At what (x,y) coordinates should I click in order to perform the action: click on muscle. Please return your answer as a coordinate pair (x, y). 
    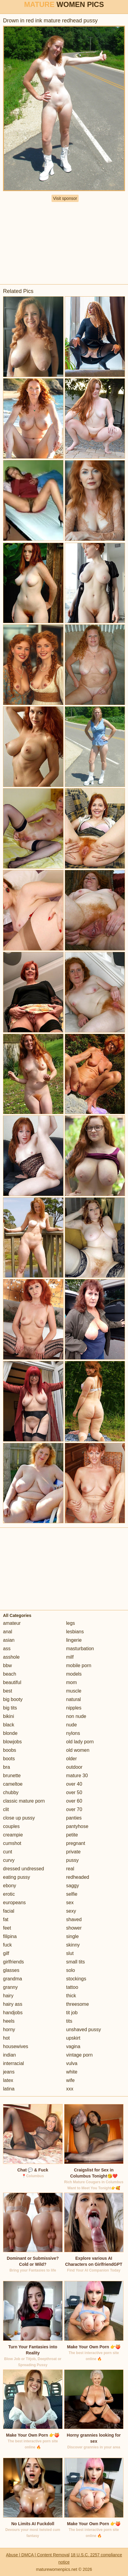
    Looking at the image, I should click on (74, 1690).